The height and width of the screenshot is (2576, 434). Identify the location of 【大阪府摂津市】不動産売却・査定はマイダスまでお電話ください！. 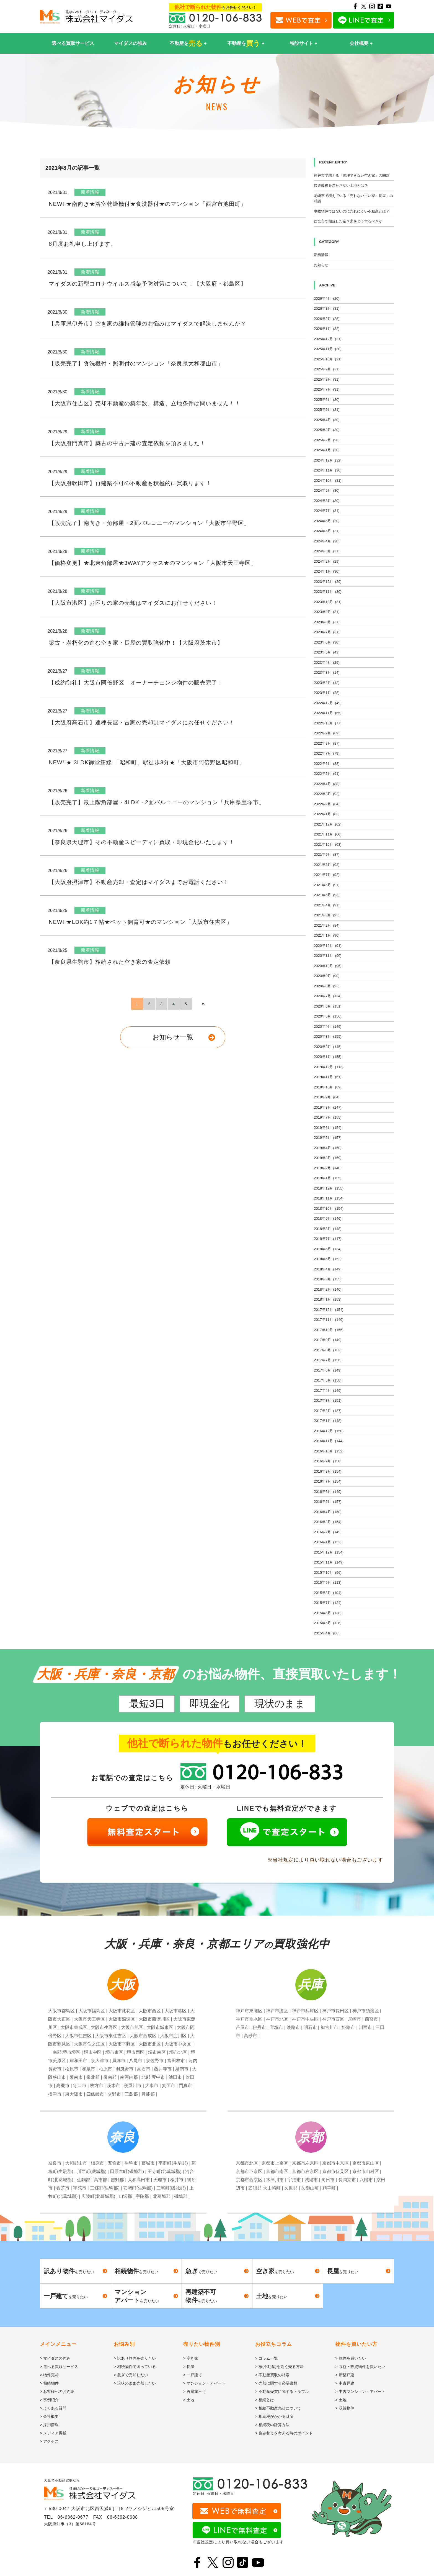
(139, 882).